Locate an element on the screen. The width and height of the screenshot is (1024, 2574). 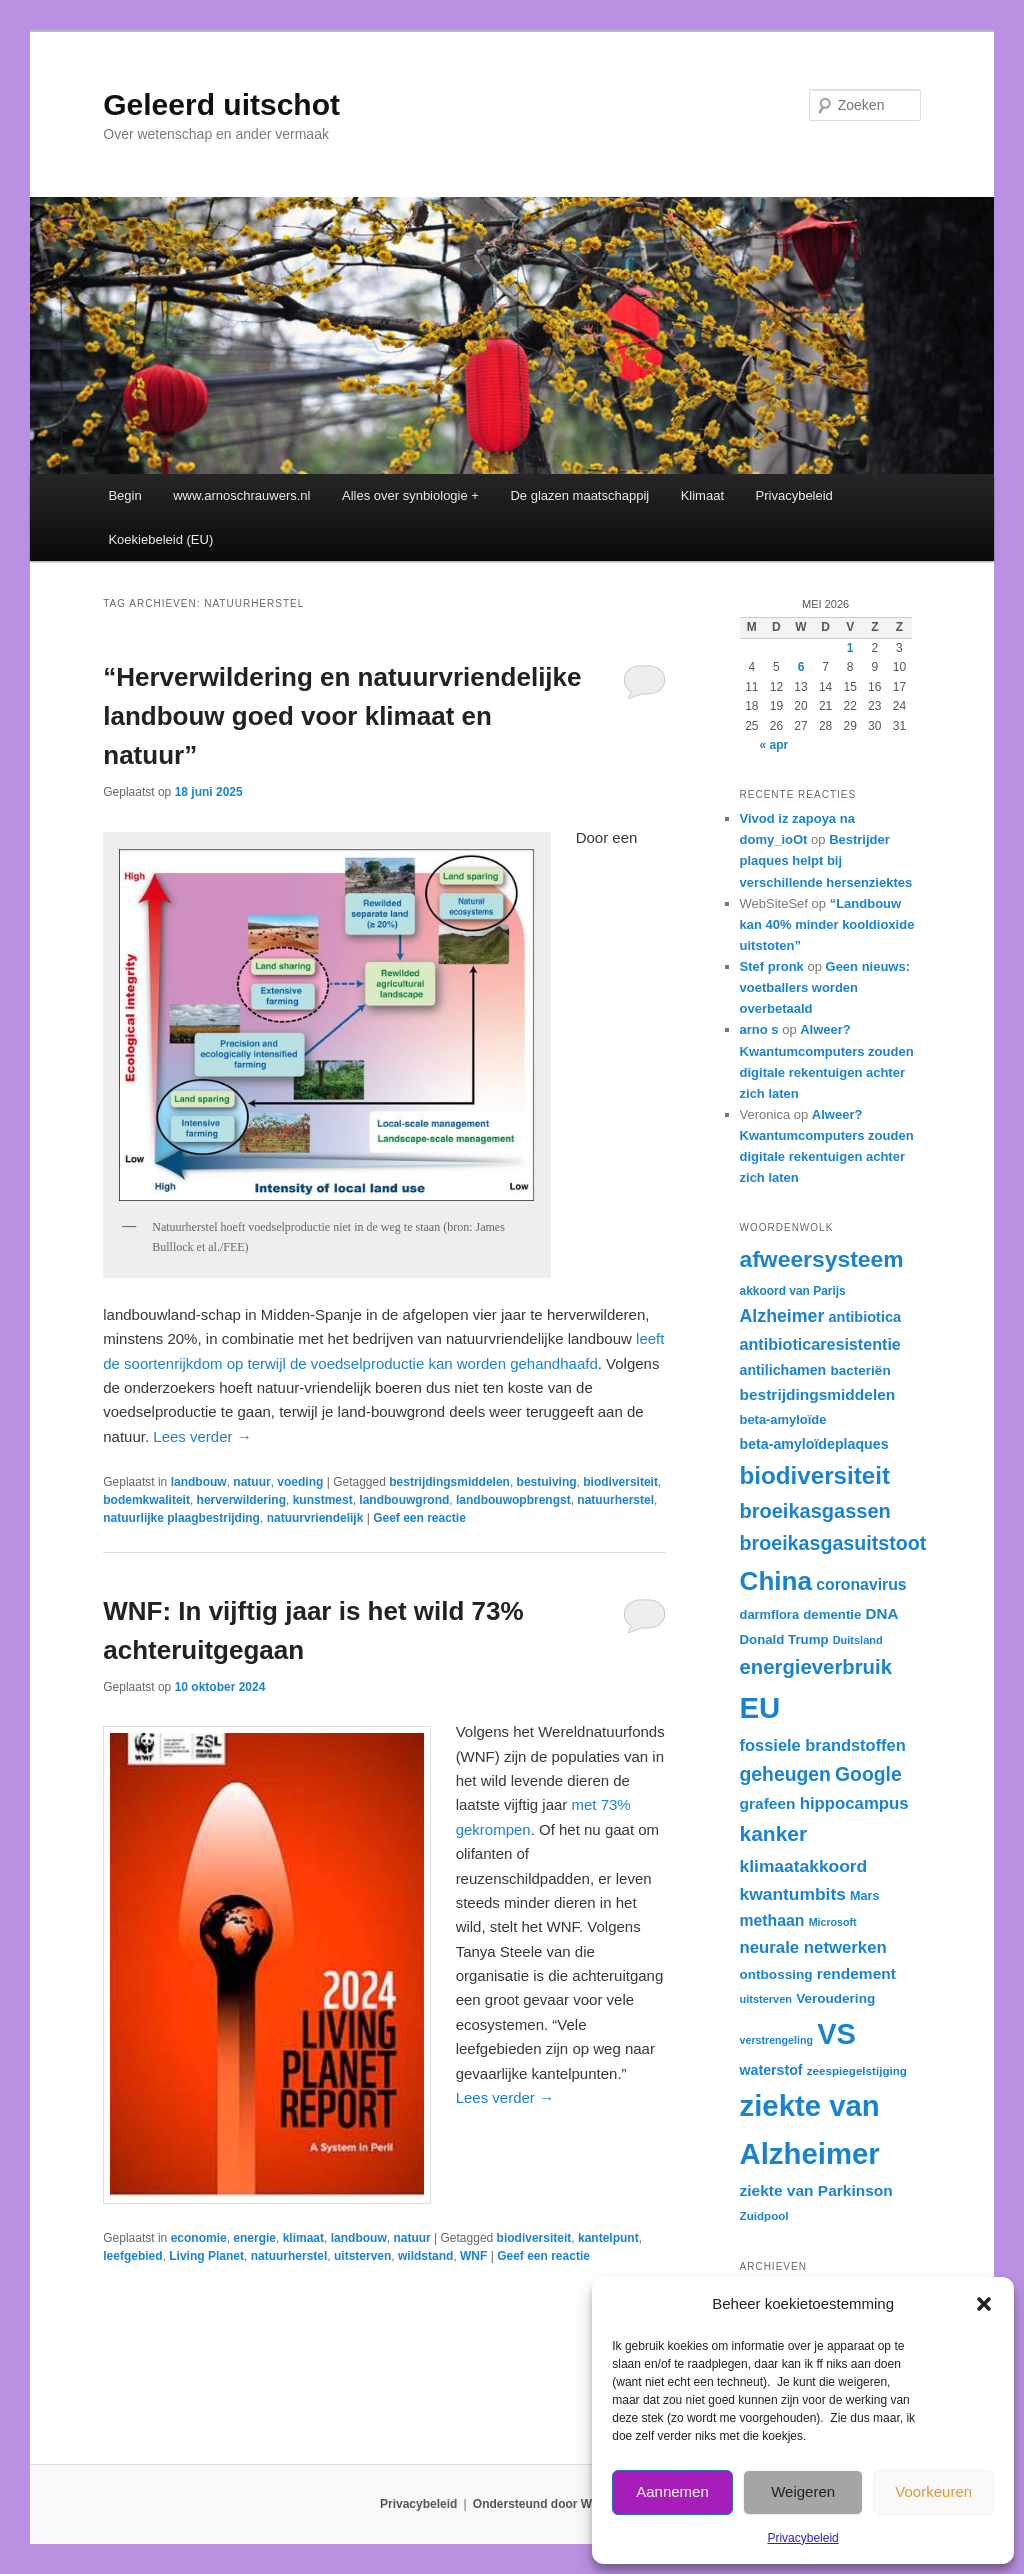
dementie [dementie (33 items)] is located at coordinates (832, 1614).